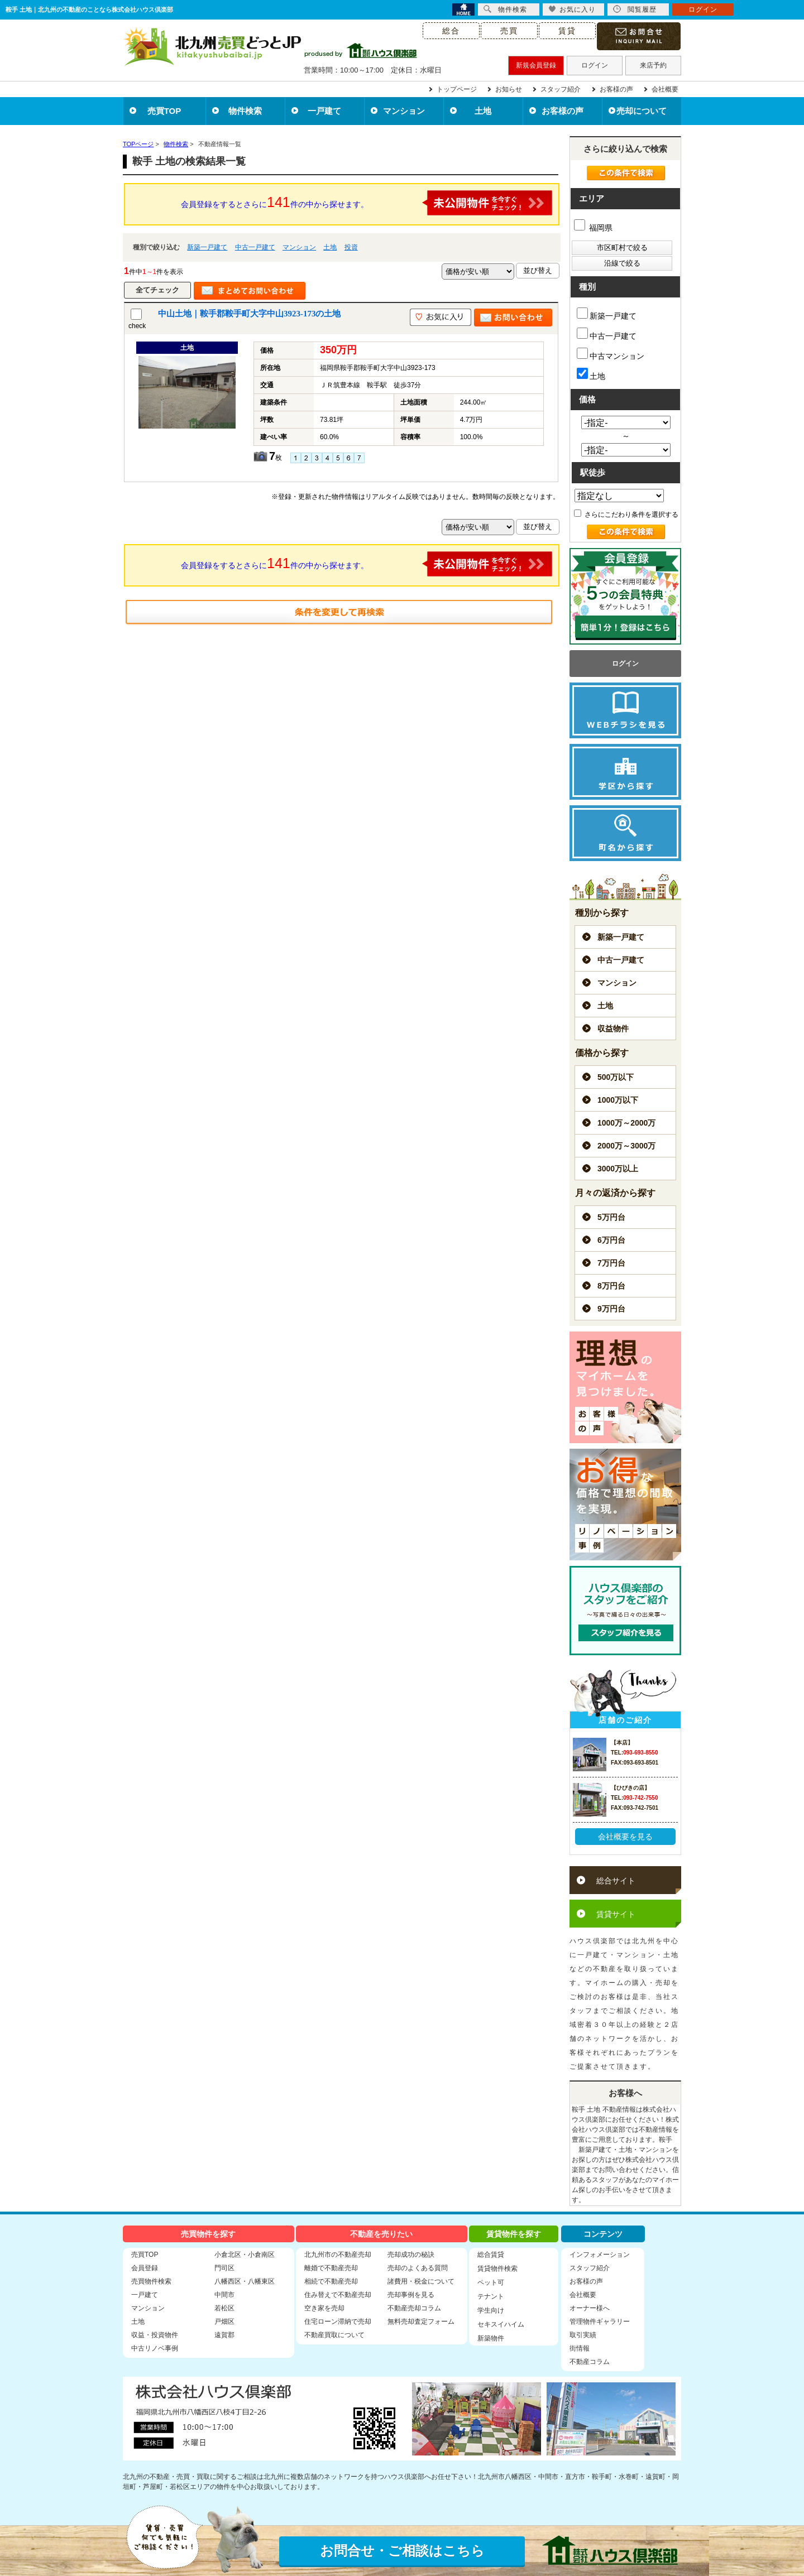 This screenshot has height=2576, width=804. What do you see at coordinates (616, 89) in the screenshot?
I see `お客様の声` at bounding box center [616, 89].